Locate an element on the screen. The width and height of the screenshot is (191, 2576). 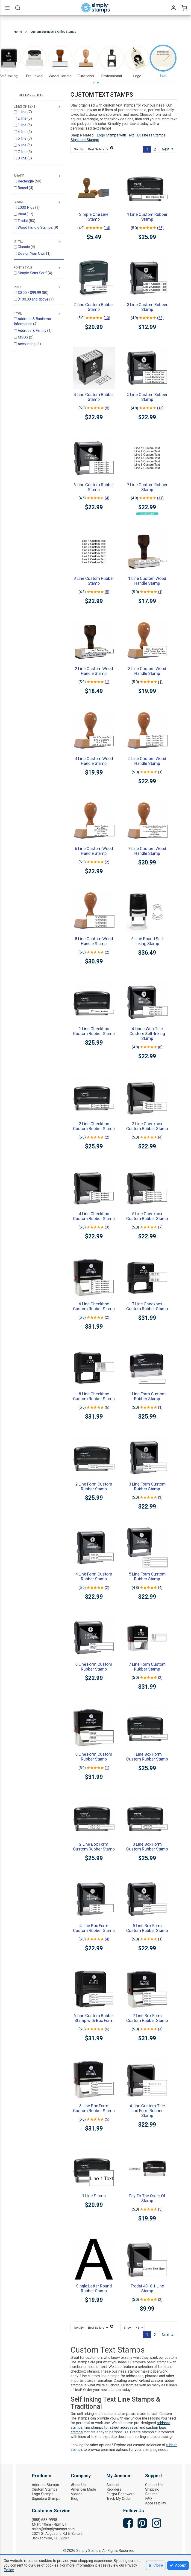
8 line is located at coordinates (22, 158).